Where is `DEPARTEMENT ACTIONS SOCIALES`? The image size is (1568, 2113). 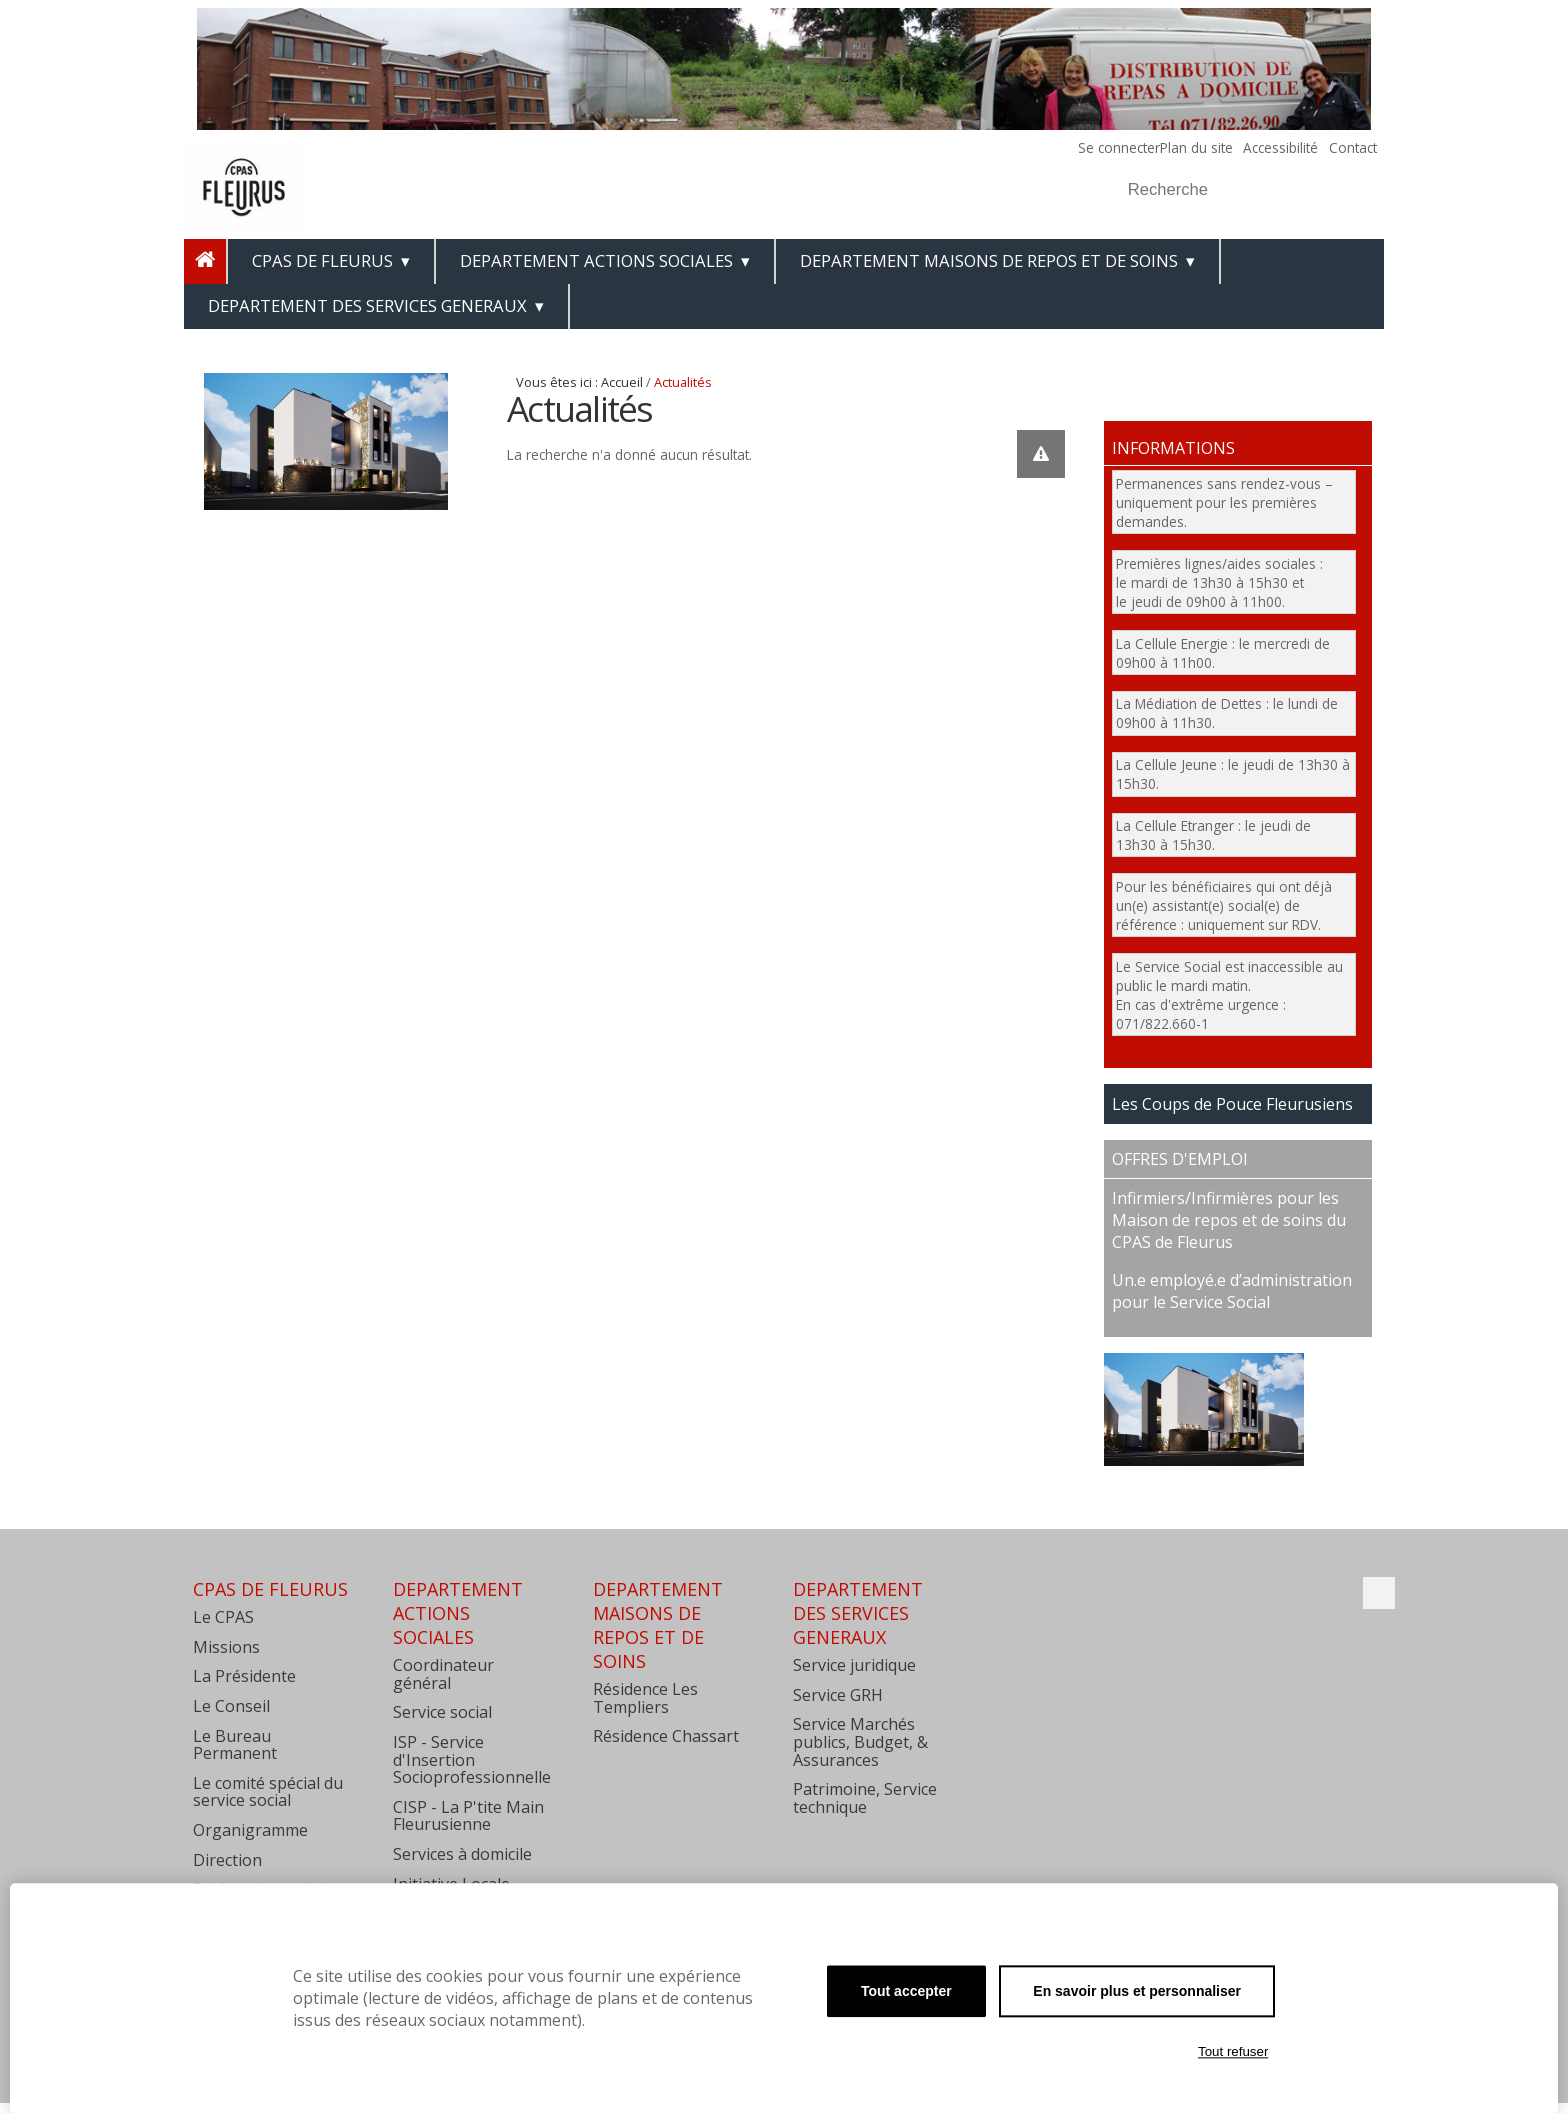
DEPARTEMENT ACTIONS SOCIALES is located at coordinates (596, 260).